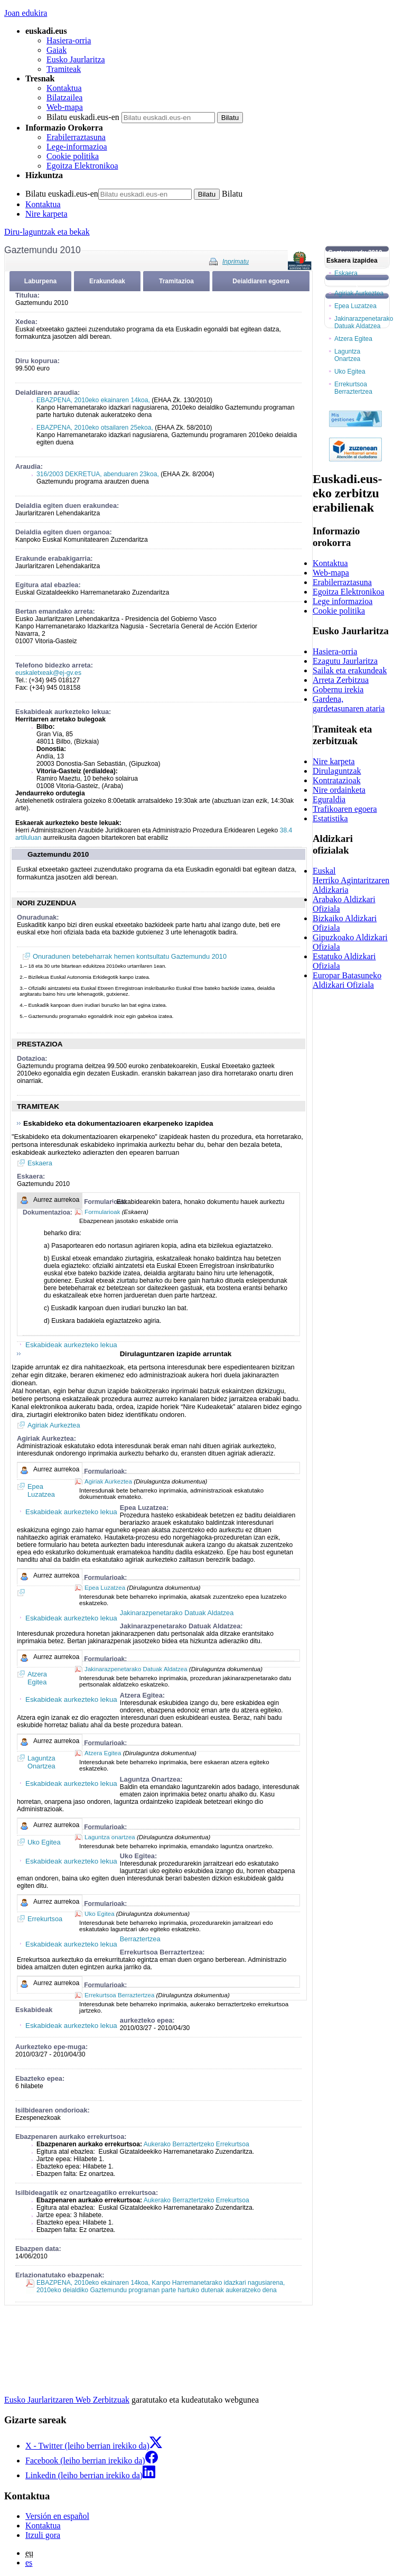  What do you see at coordinates (75, 59) in the screenshot?
I see `Eusko Jaurlaritza` at bounding box center [75, 59].